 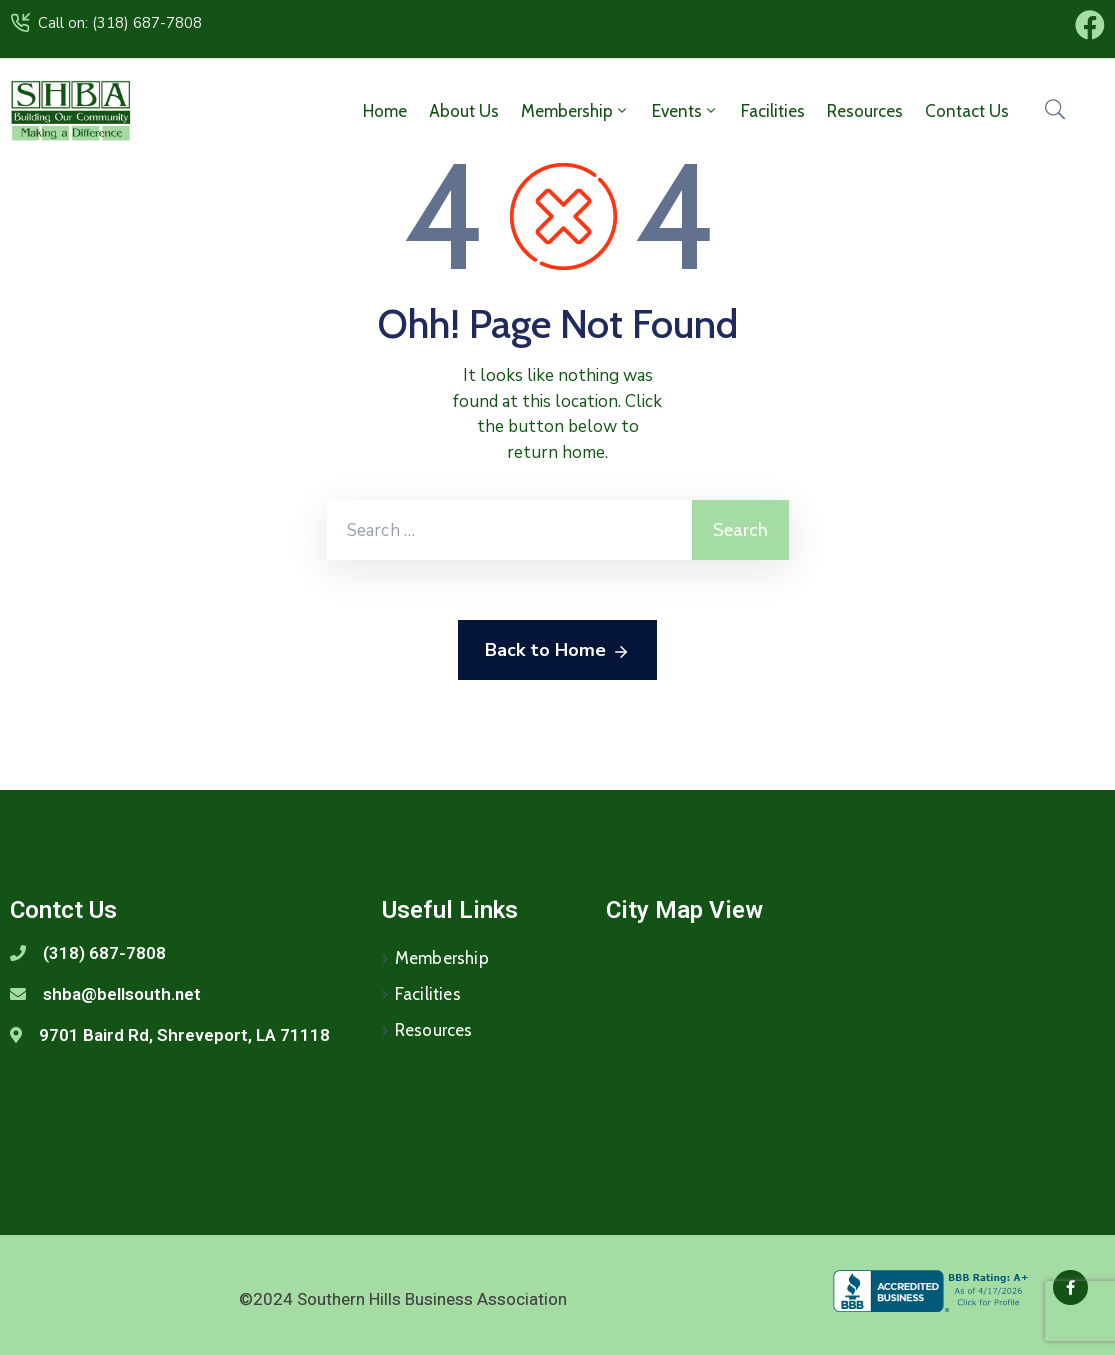 What do you see at coordinates (122, 994) in the screenshot?
I see `shba@bellsouth.net` at bounding box center [122, 994].